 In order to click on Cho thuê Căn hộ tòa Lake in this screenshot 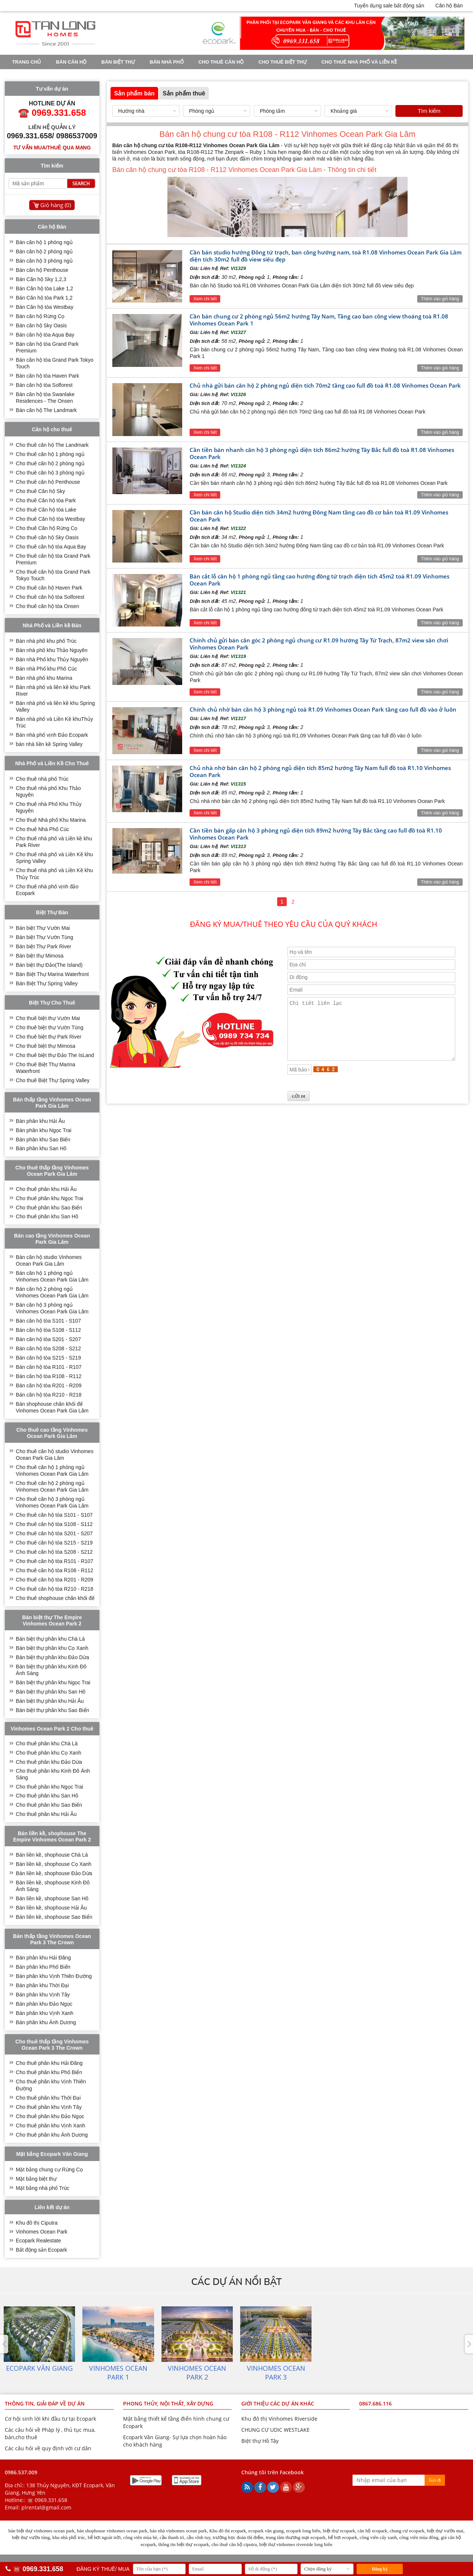, I will do `click(46, 510)`.